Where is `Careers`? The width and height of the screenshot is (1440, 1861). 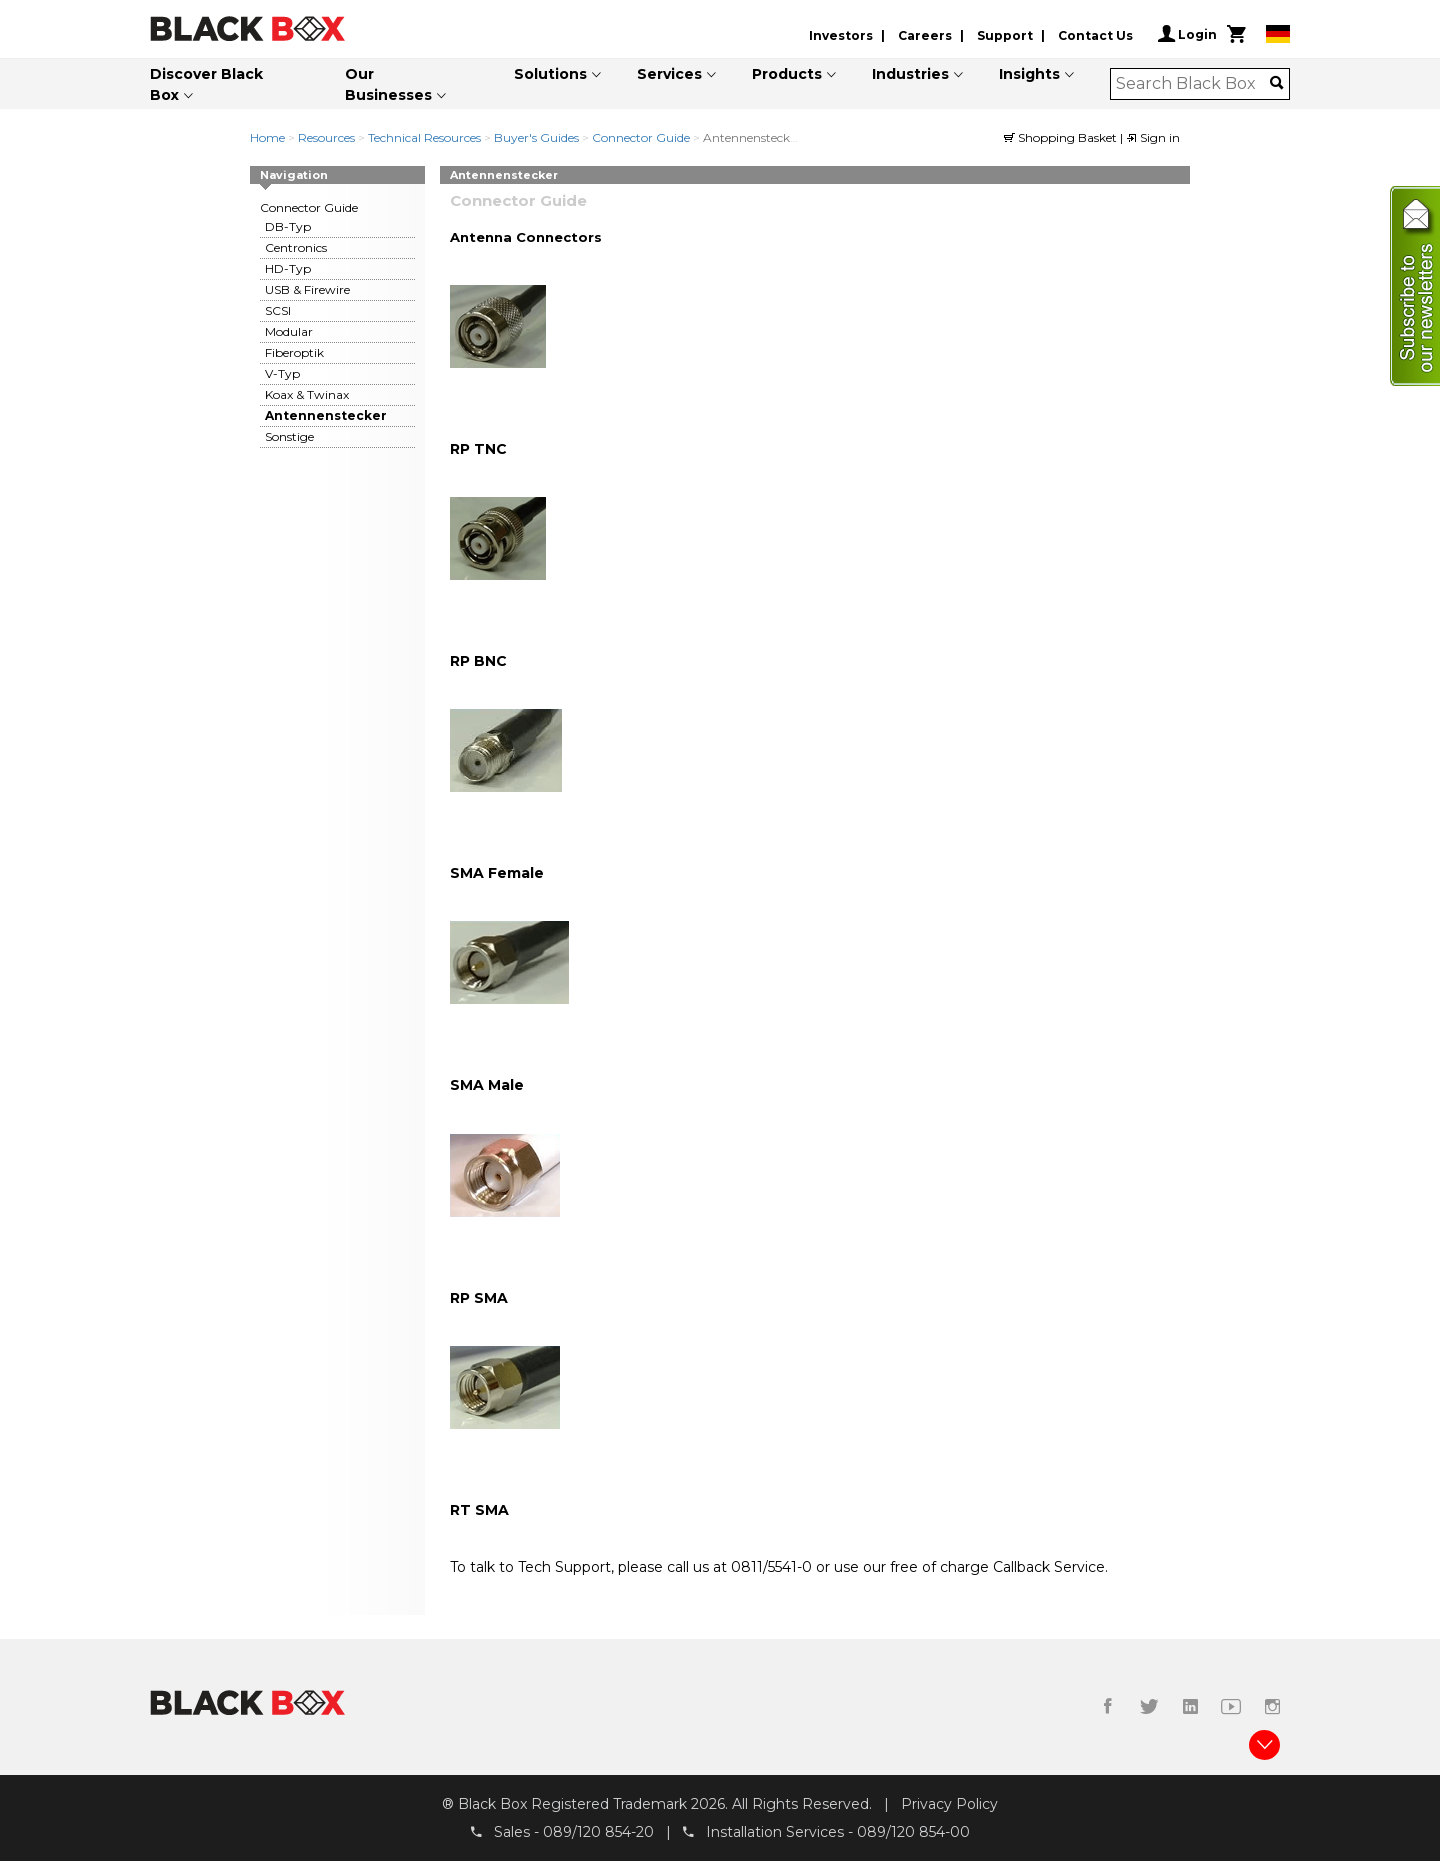 Careers is located at coordinates (925, 35).